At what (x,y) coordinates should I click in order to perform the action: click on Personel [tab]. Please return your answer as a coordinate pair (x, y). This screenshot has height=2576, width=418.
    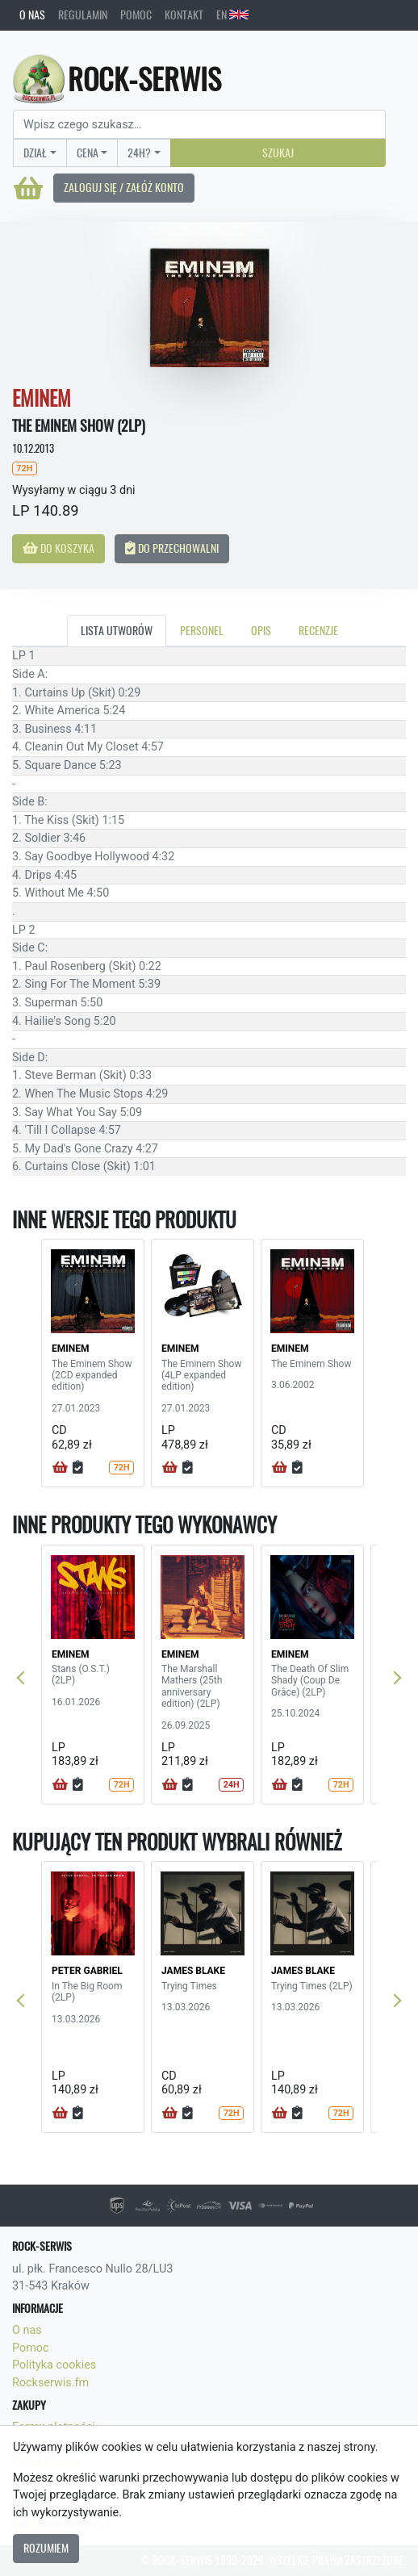
    Looking at the image, I should click on (202, 630).